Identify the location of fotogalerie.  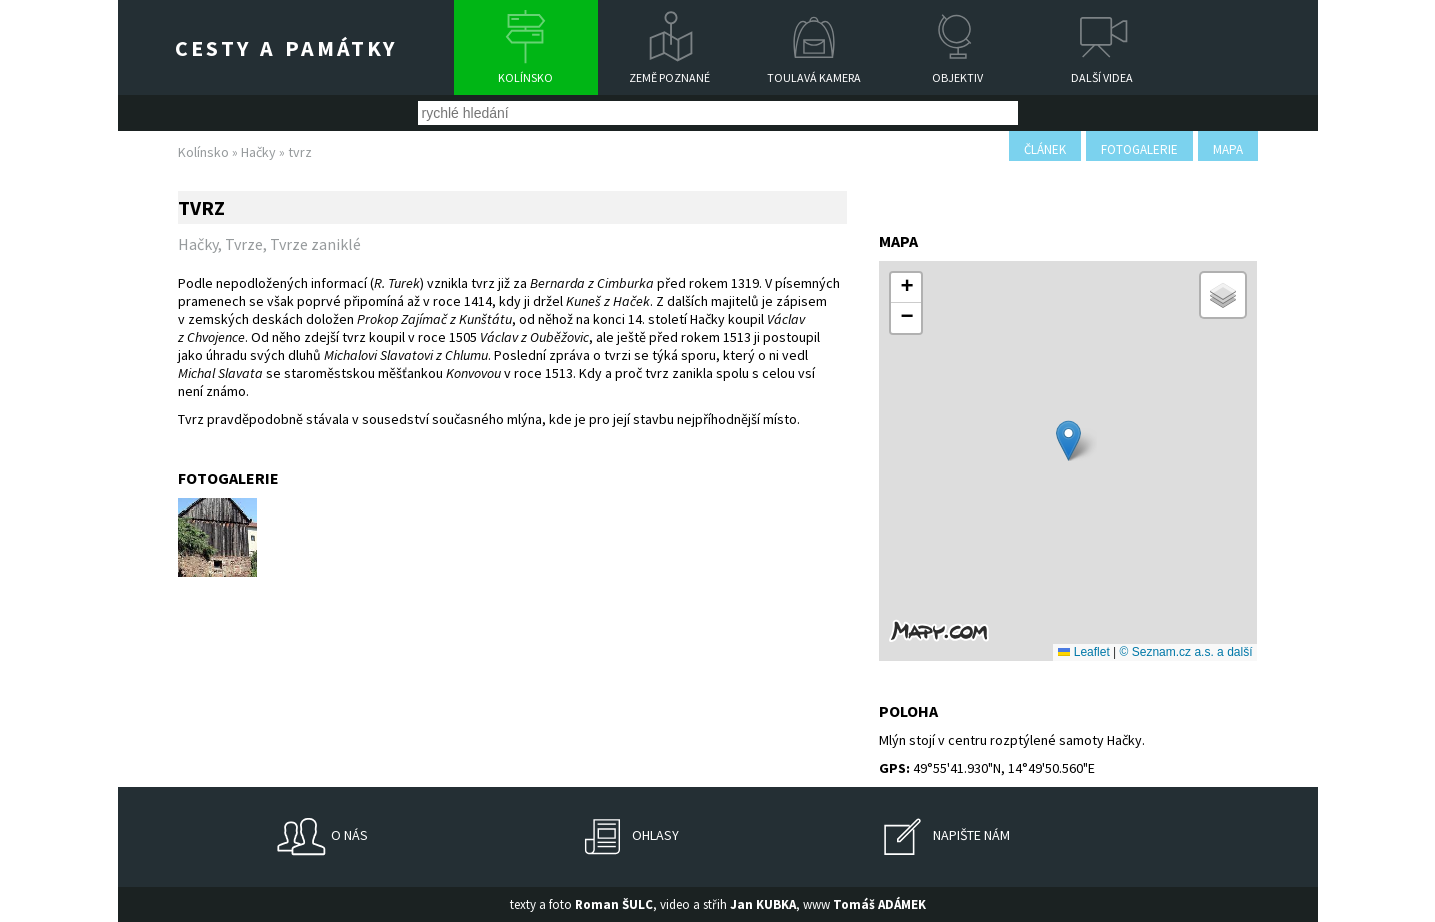
(1139, 149).